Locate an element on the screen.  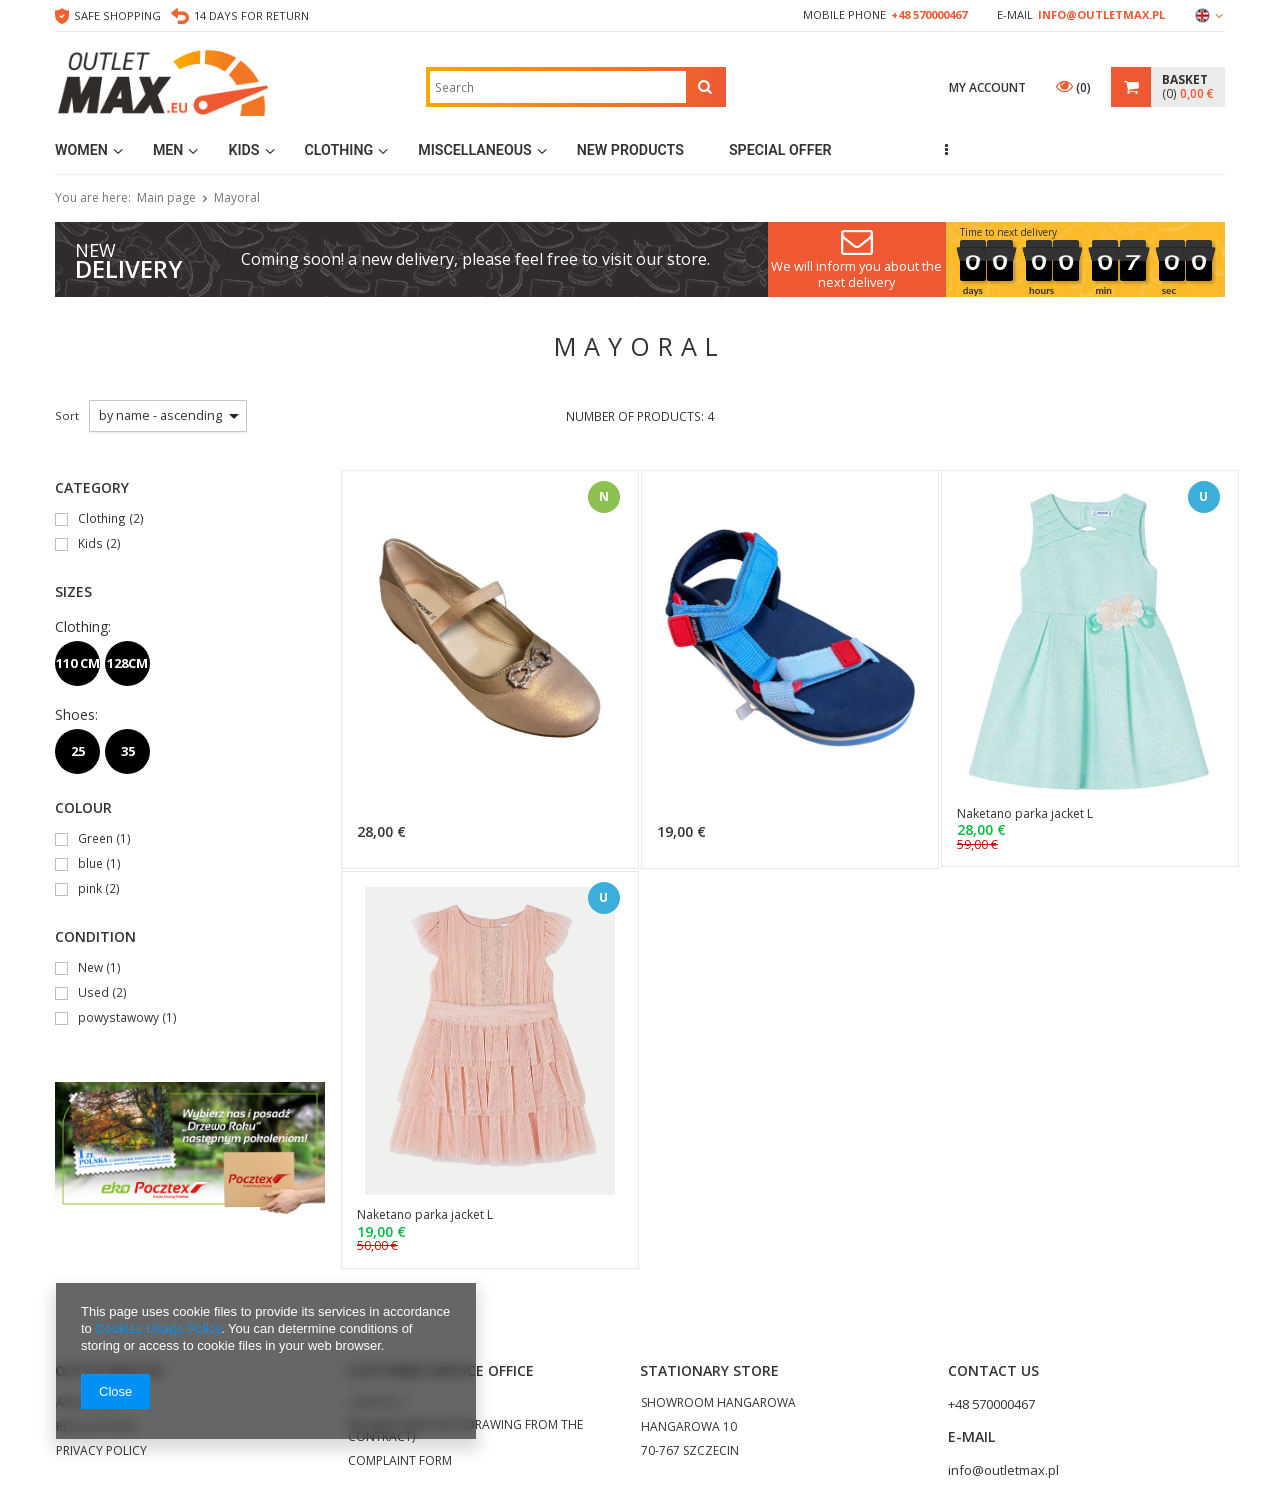
Cookies Usage Policy is located at coordinates (157, 1328).